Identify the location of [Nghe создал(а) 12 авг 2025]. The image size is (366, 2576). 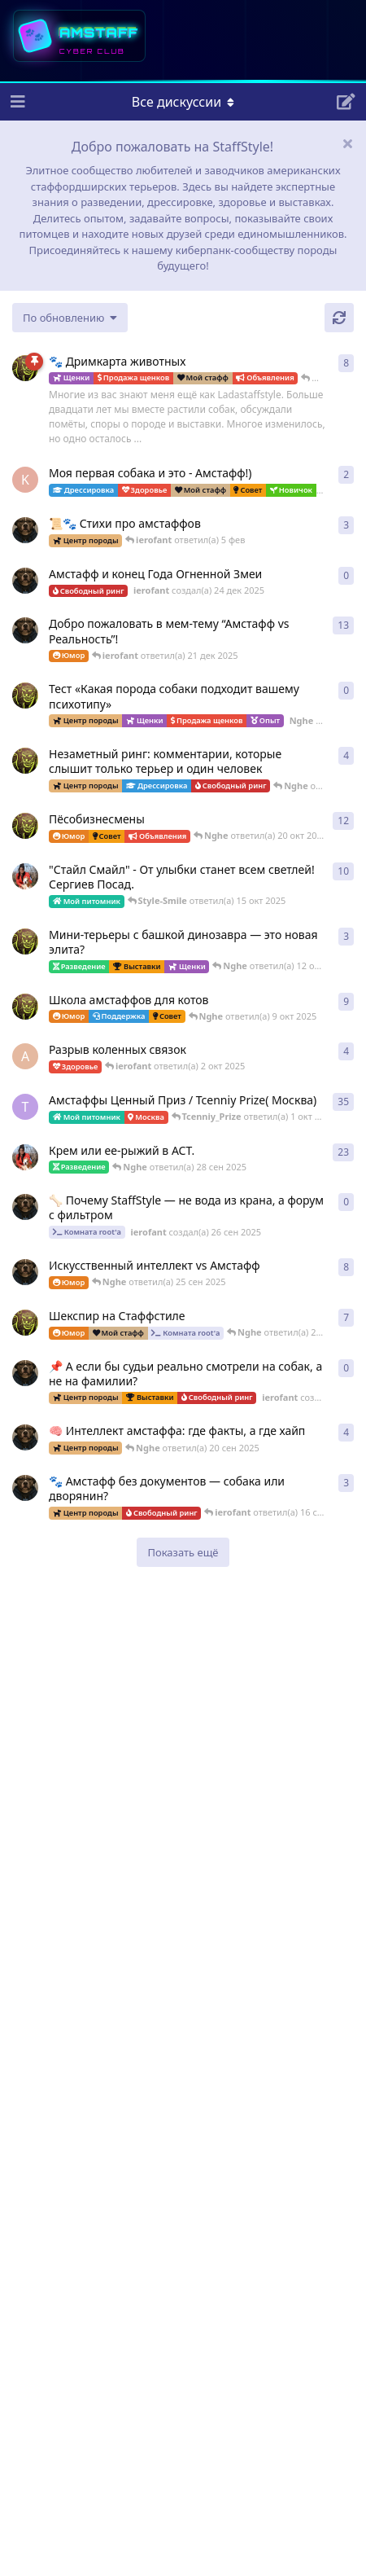
(25, 826).